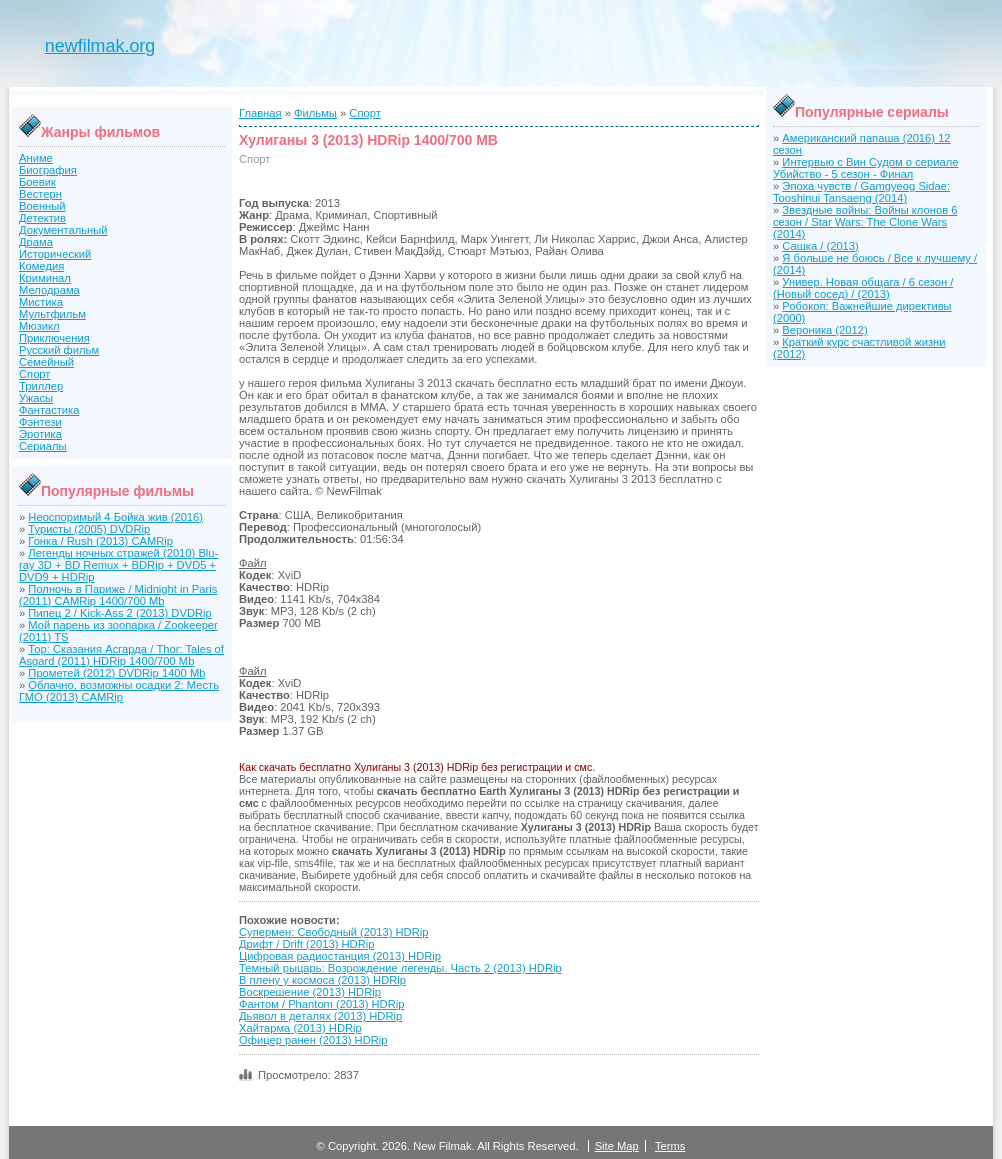  Describe the element at coordinates (40, 434) in the screenshot. I see `Эротика` at that location.